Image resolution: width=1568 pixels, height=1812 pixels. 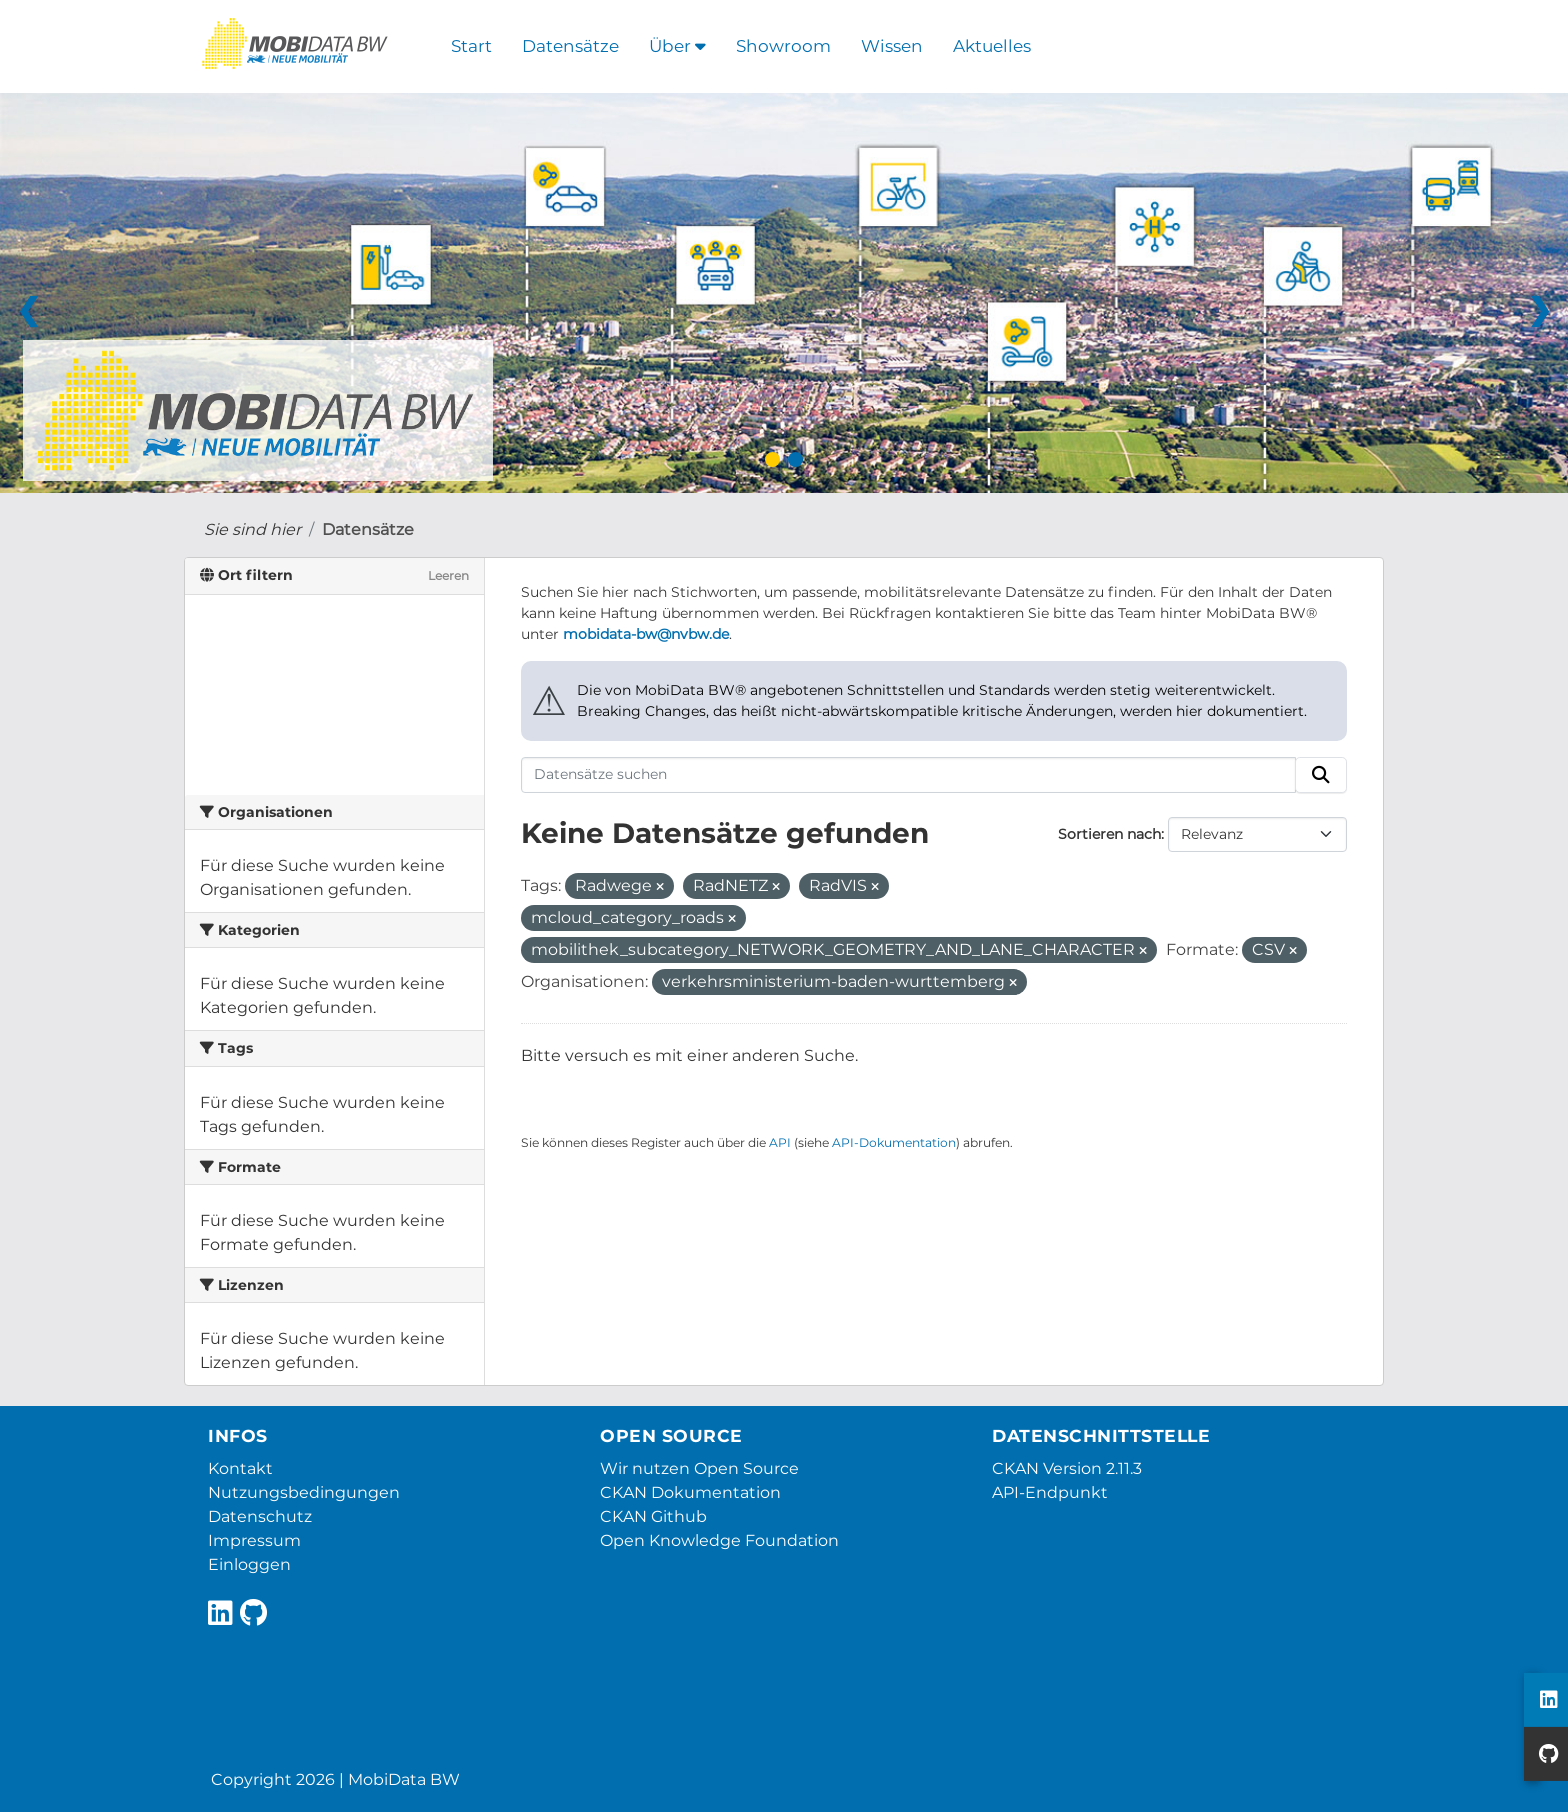 I want to click on mobidata-bw@nvbw.de, so click(x=646, y=634).